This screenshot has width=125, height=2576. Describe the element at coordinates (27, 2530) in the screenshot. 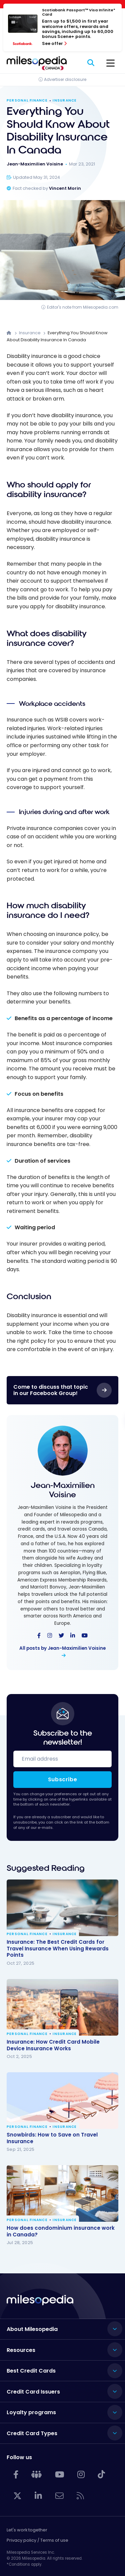

I see `Let's work together` at that location.